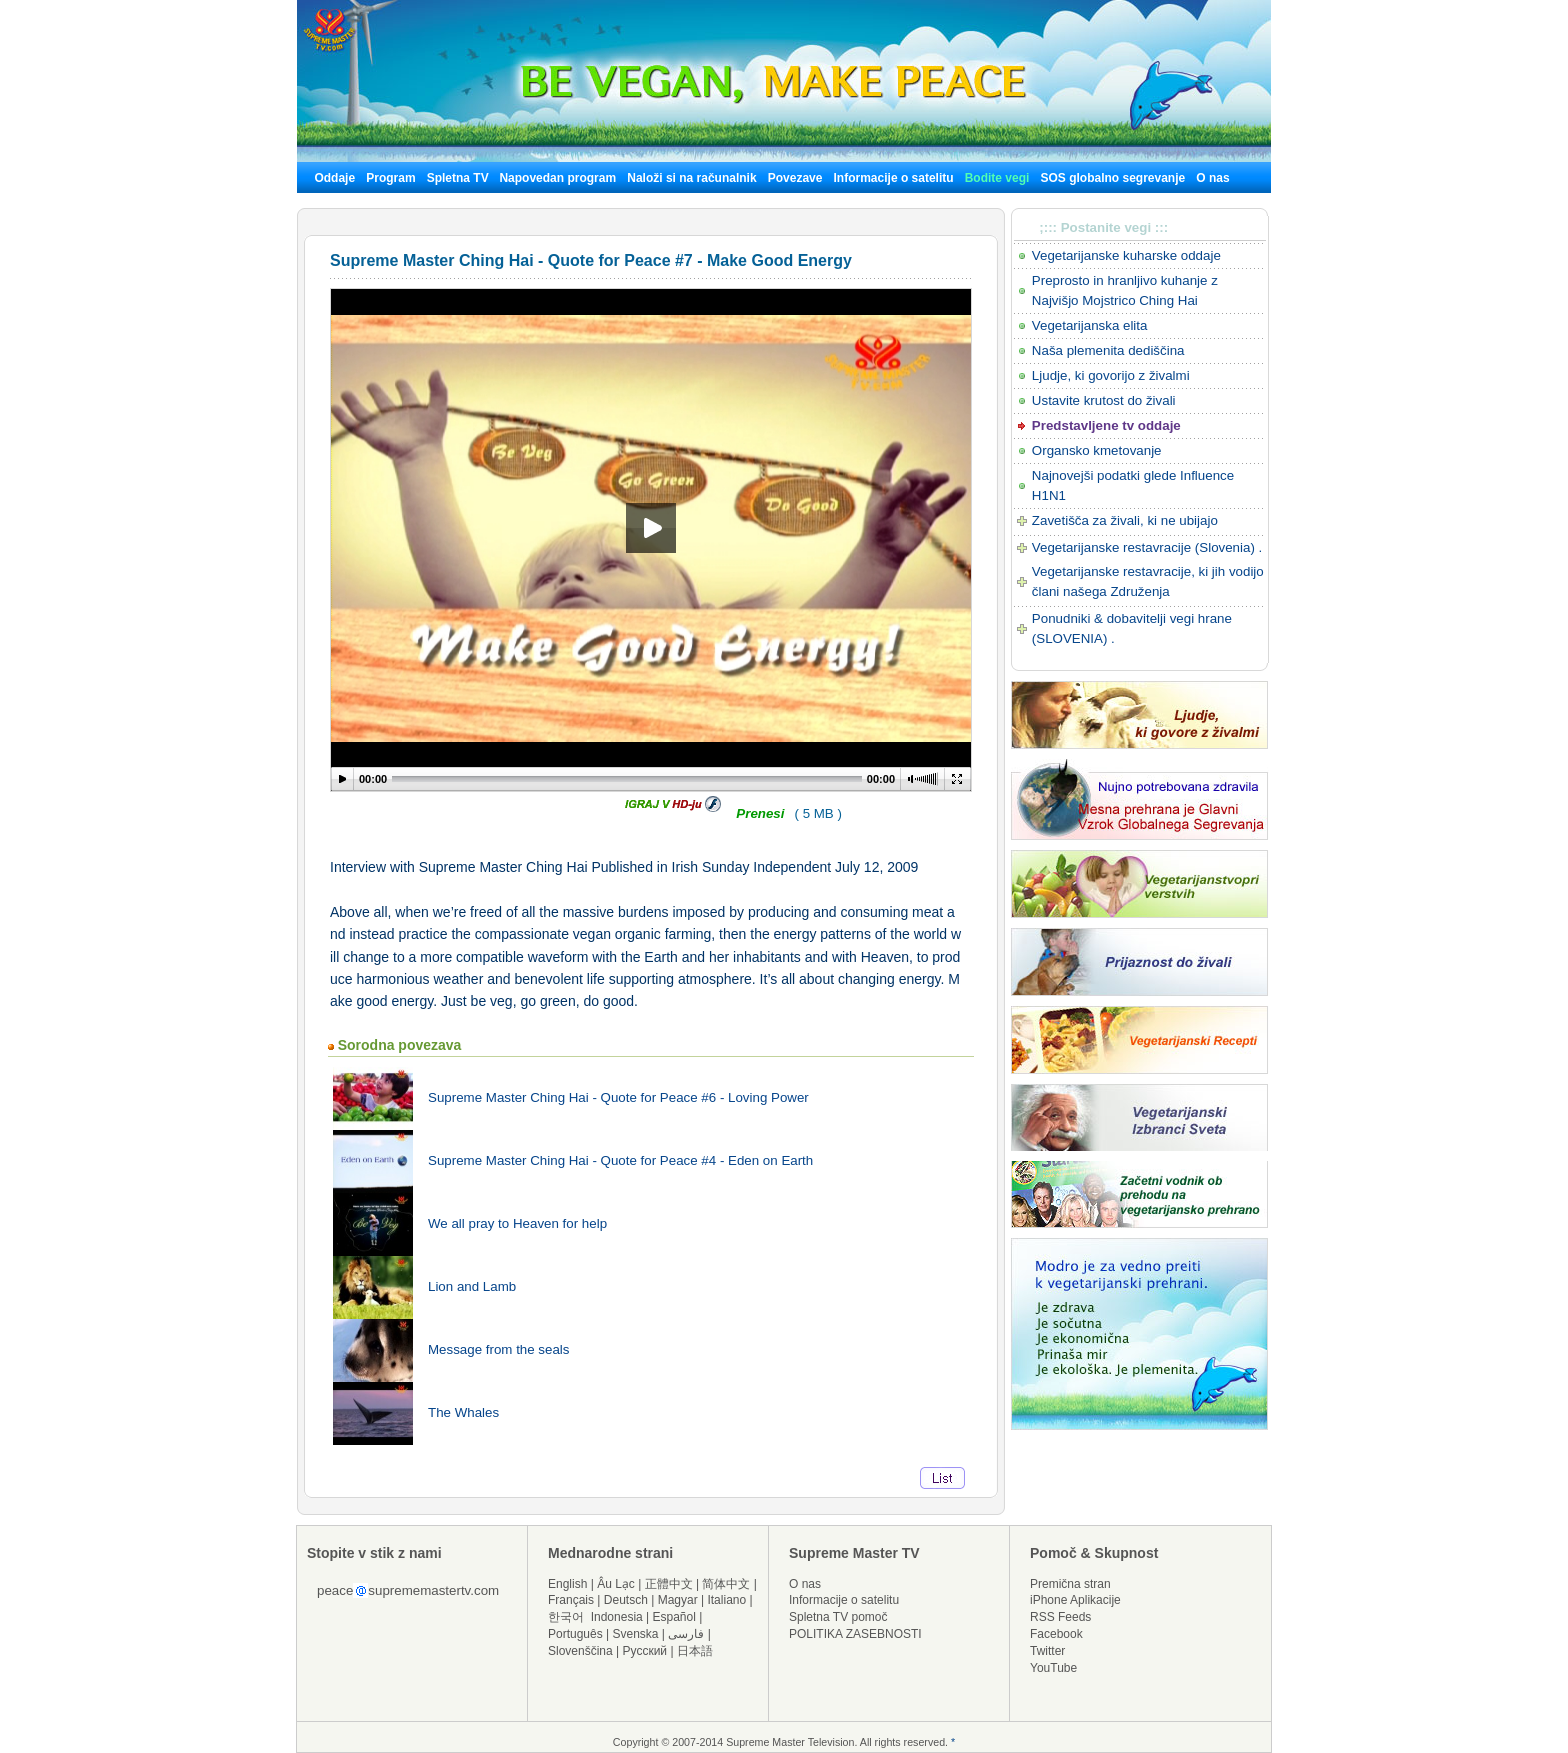 The height and width of the screenshot is (1753, 1568). What do you see at coordinates (855, 1634) in the screenshot?
I see `POLITIKA ZASEBNOSTI` at bounding box center [855, 1634].